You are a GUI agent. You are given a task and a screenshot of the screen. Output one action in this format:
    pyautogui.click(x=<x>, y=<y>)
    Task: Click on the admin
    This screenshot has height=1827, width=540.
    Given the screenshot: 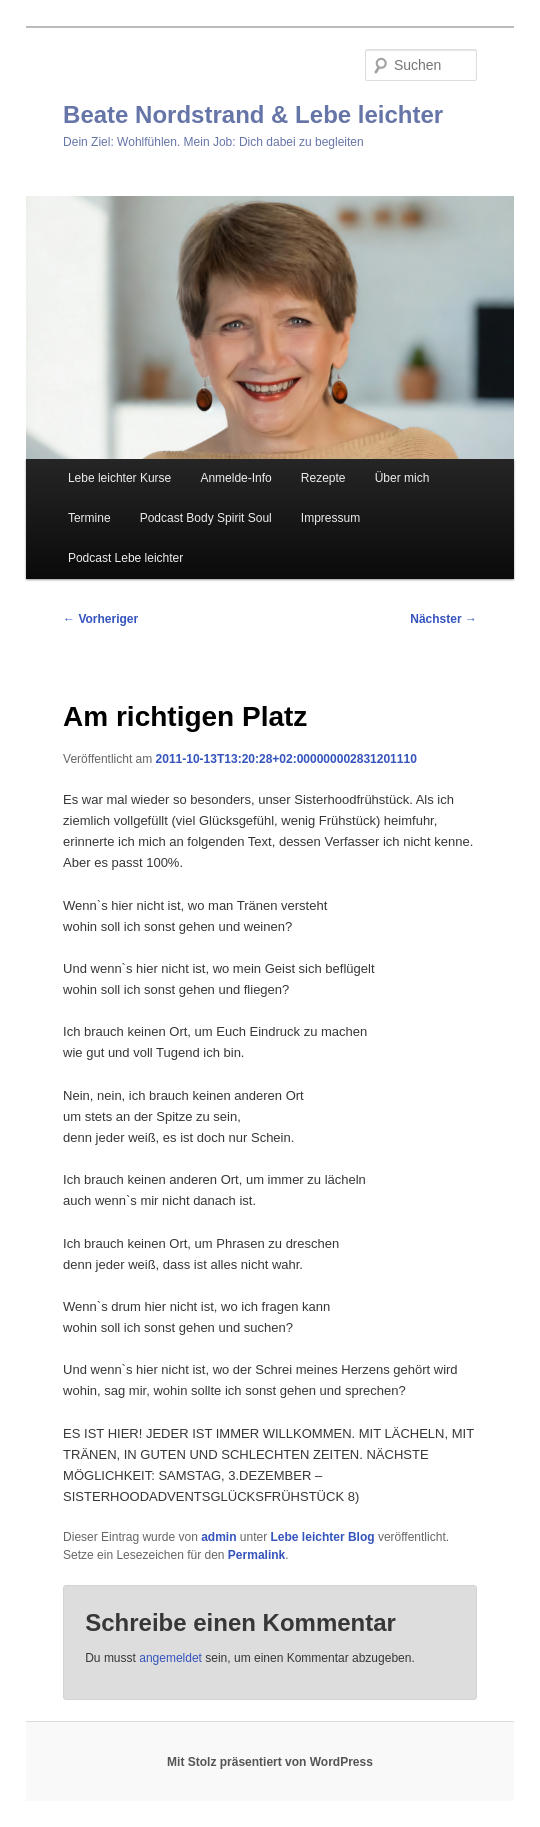 What is the action you would take?
    pyautogui.click(x=218, y=1537)
    